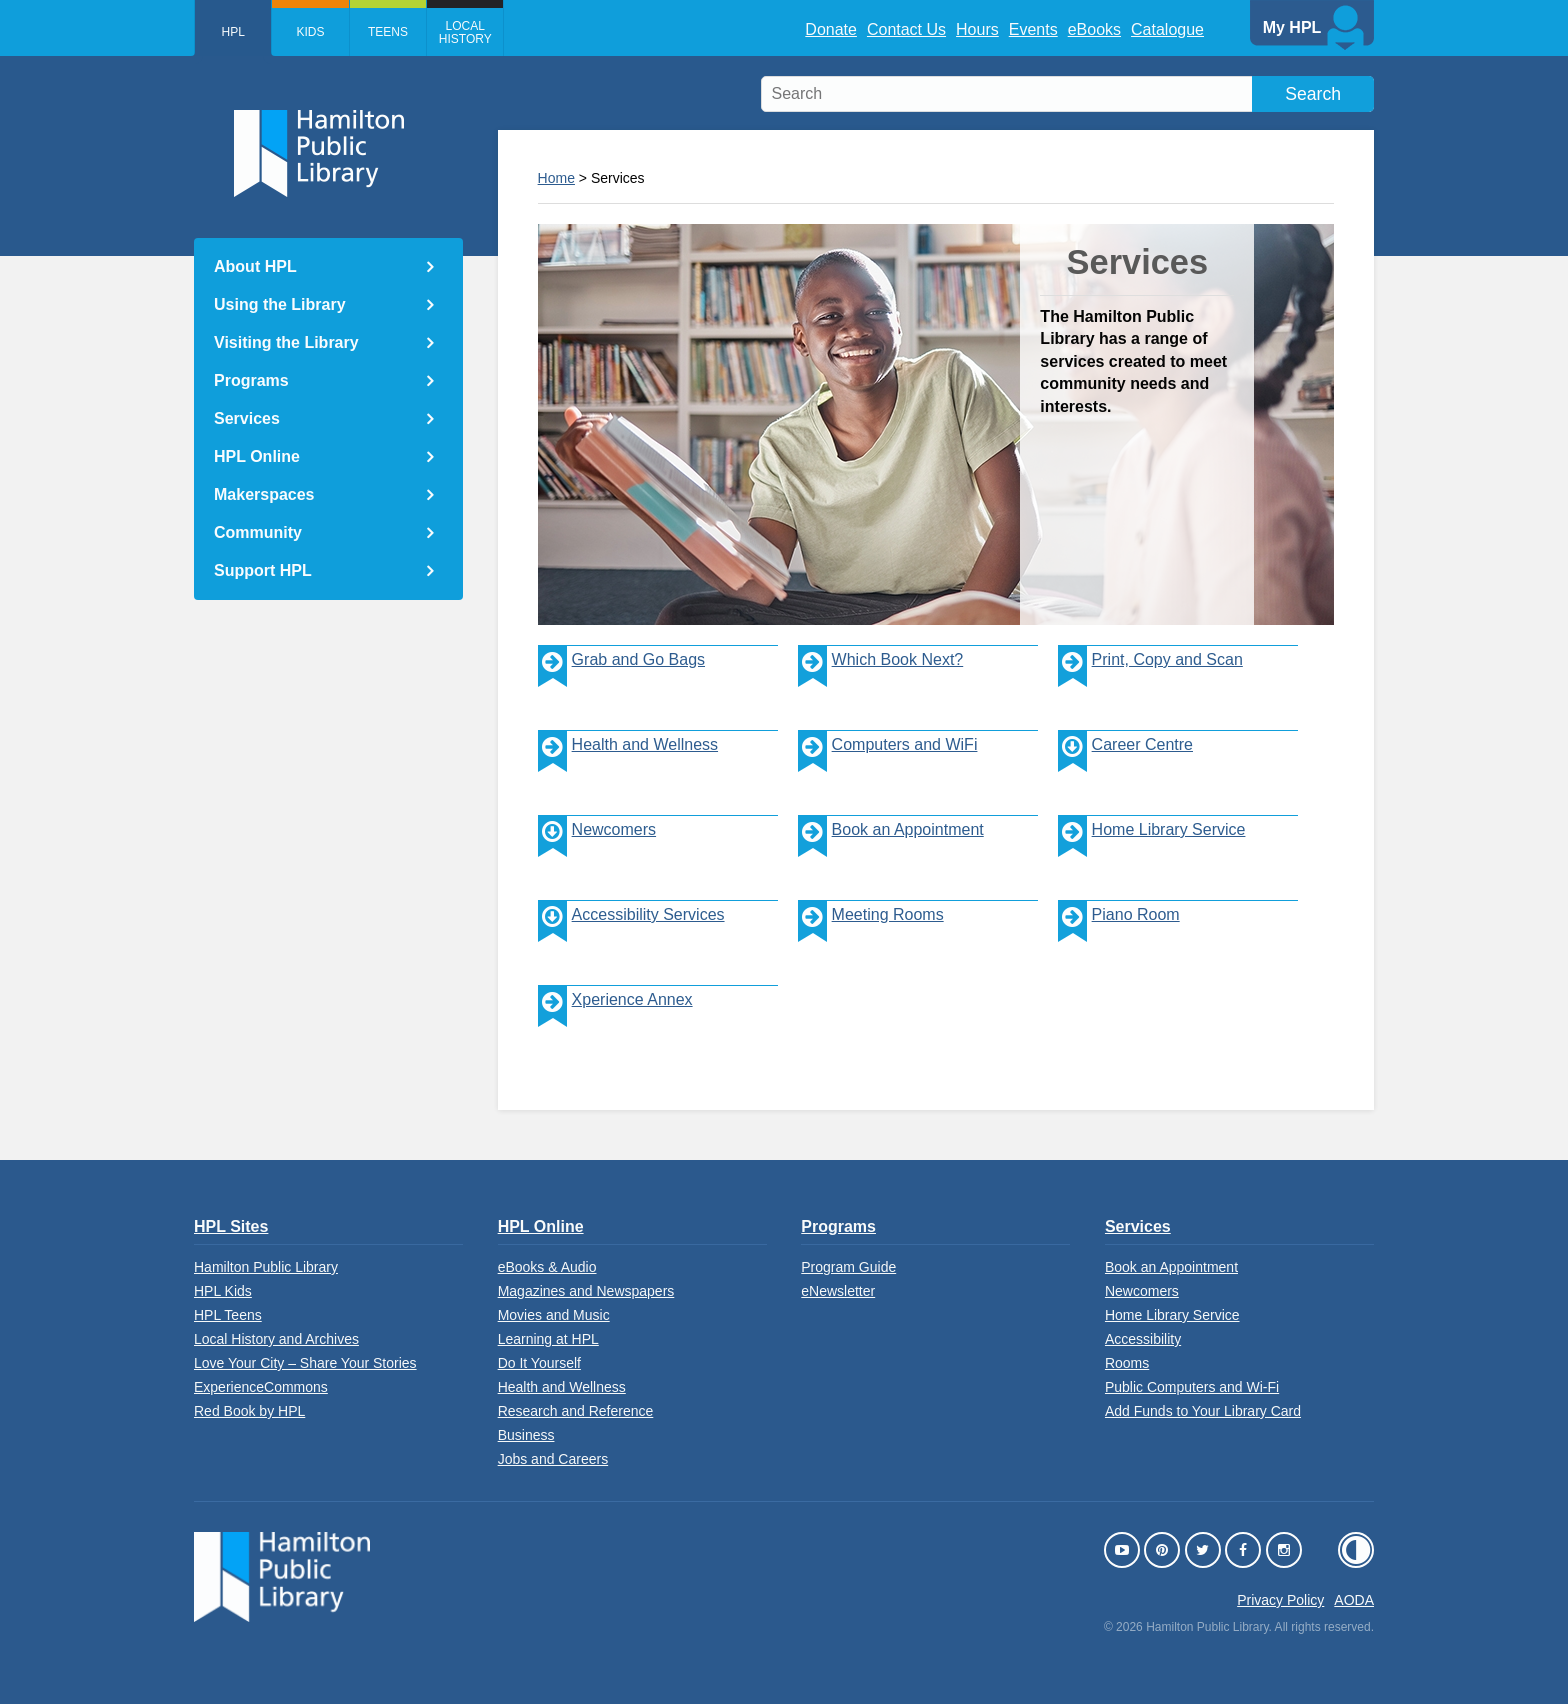 The height and width of the screenshot is (1704, 1568). I want to click on HPL, so click(237, 32).